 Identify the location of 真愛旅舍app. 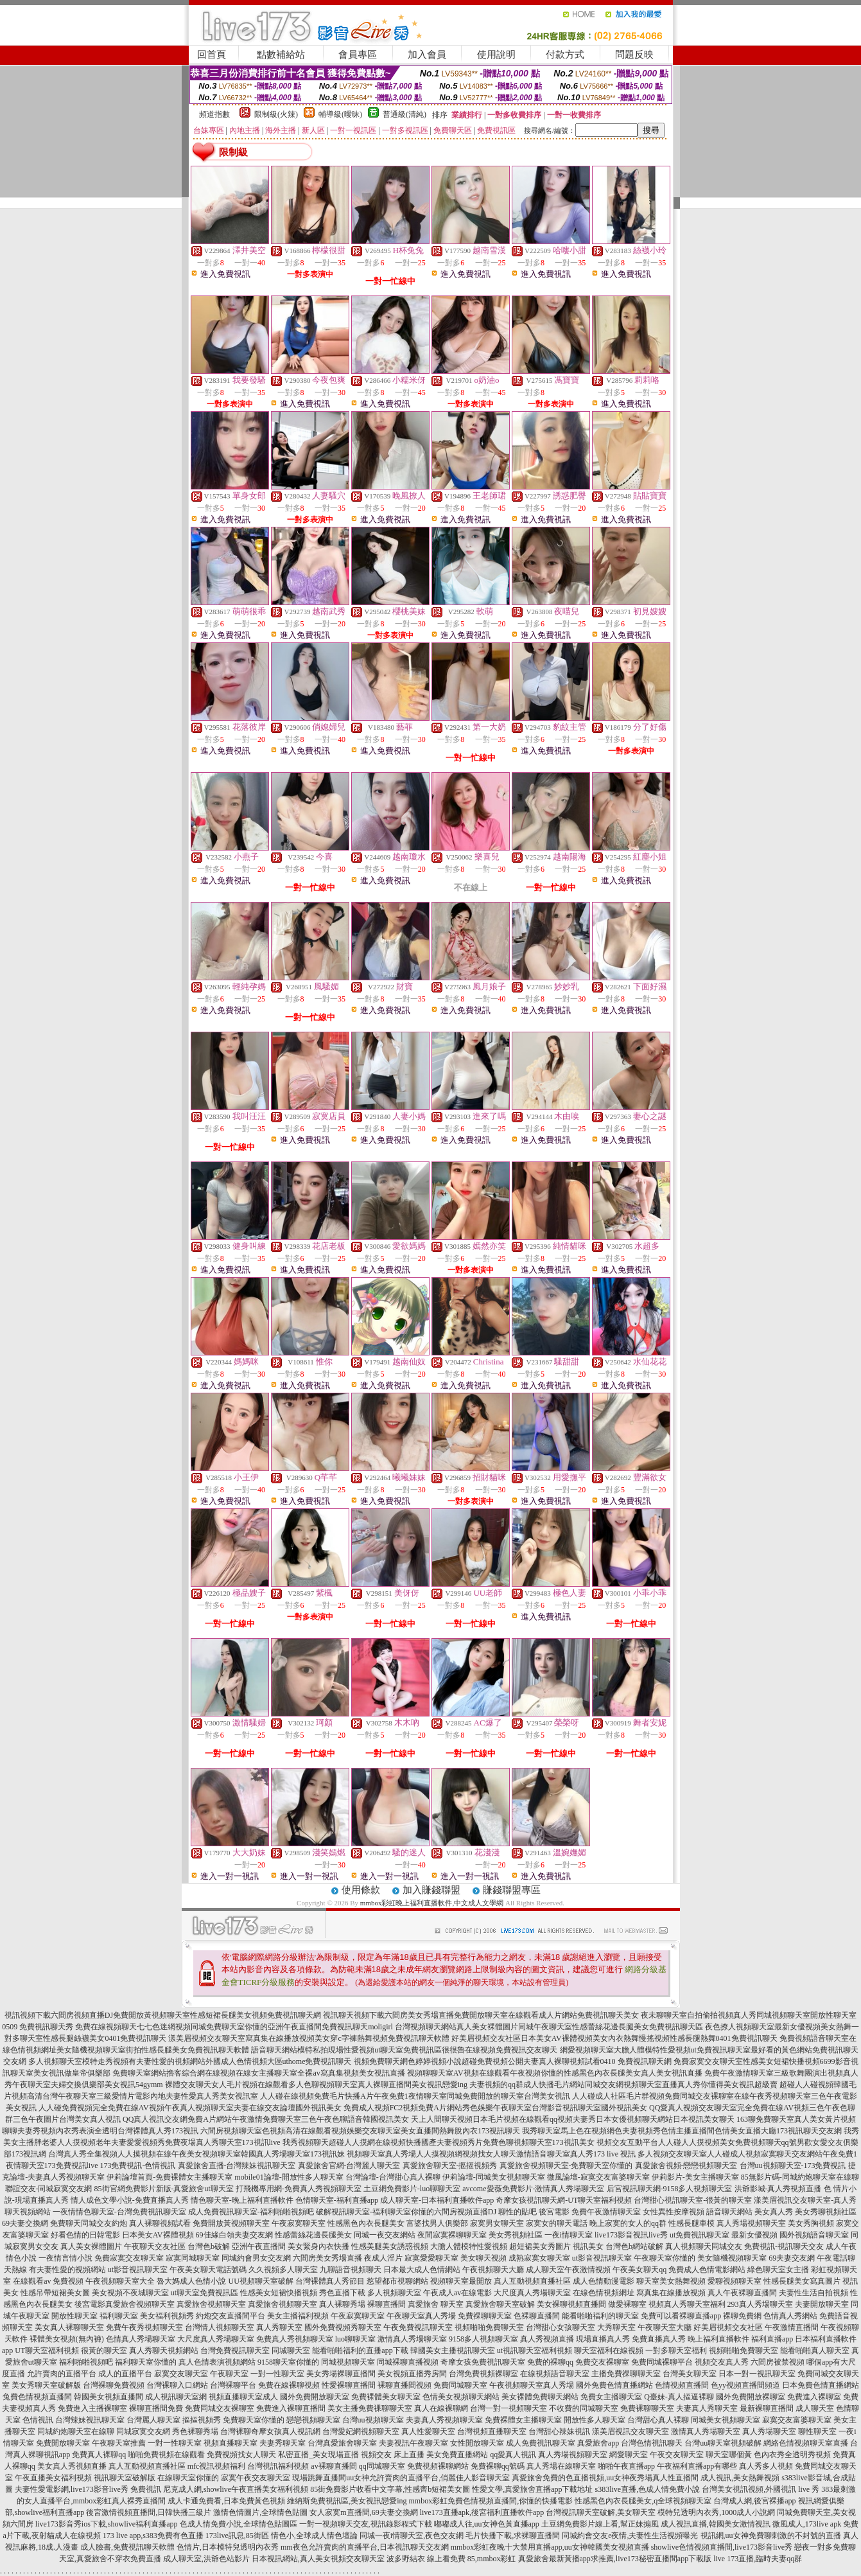
(598, 2443).